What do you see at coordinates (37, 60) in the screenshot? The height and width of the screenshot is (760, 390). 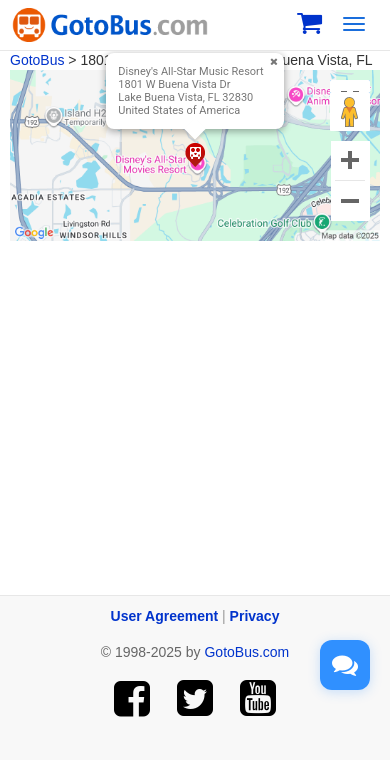 I see `GotoBus` at bounding box center [37, 60].